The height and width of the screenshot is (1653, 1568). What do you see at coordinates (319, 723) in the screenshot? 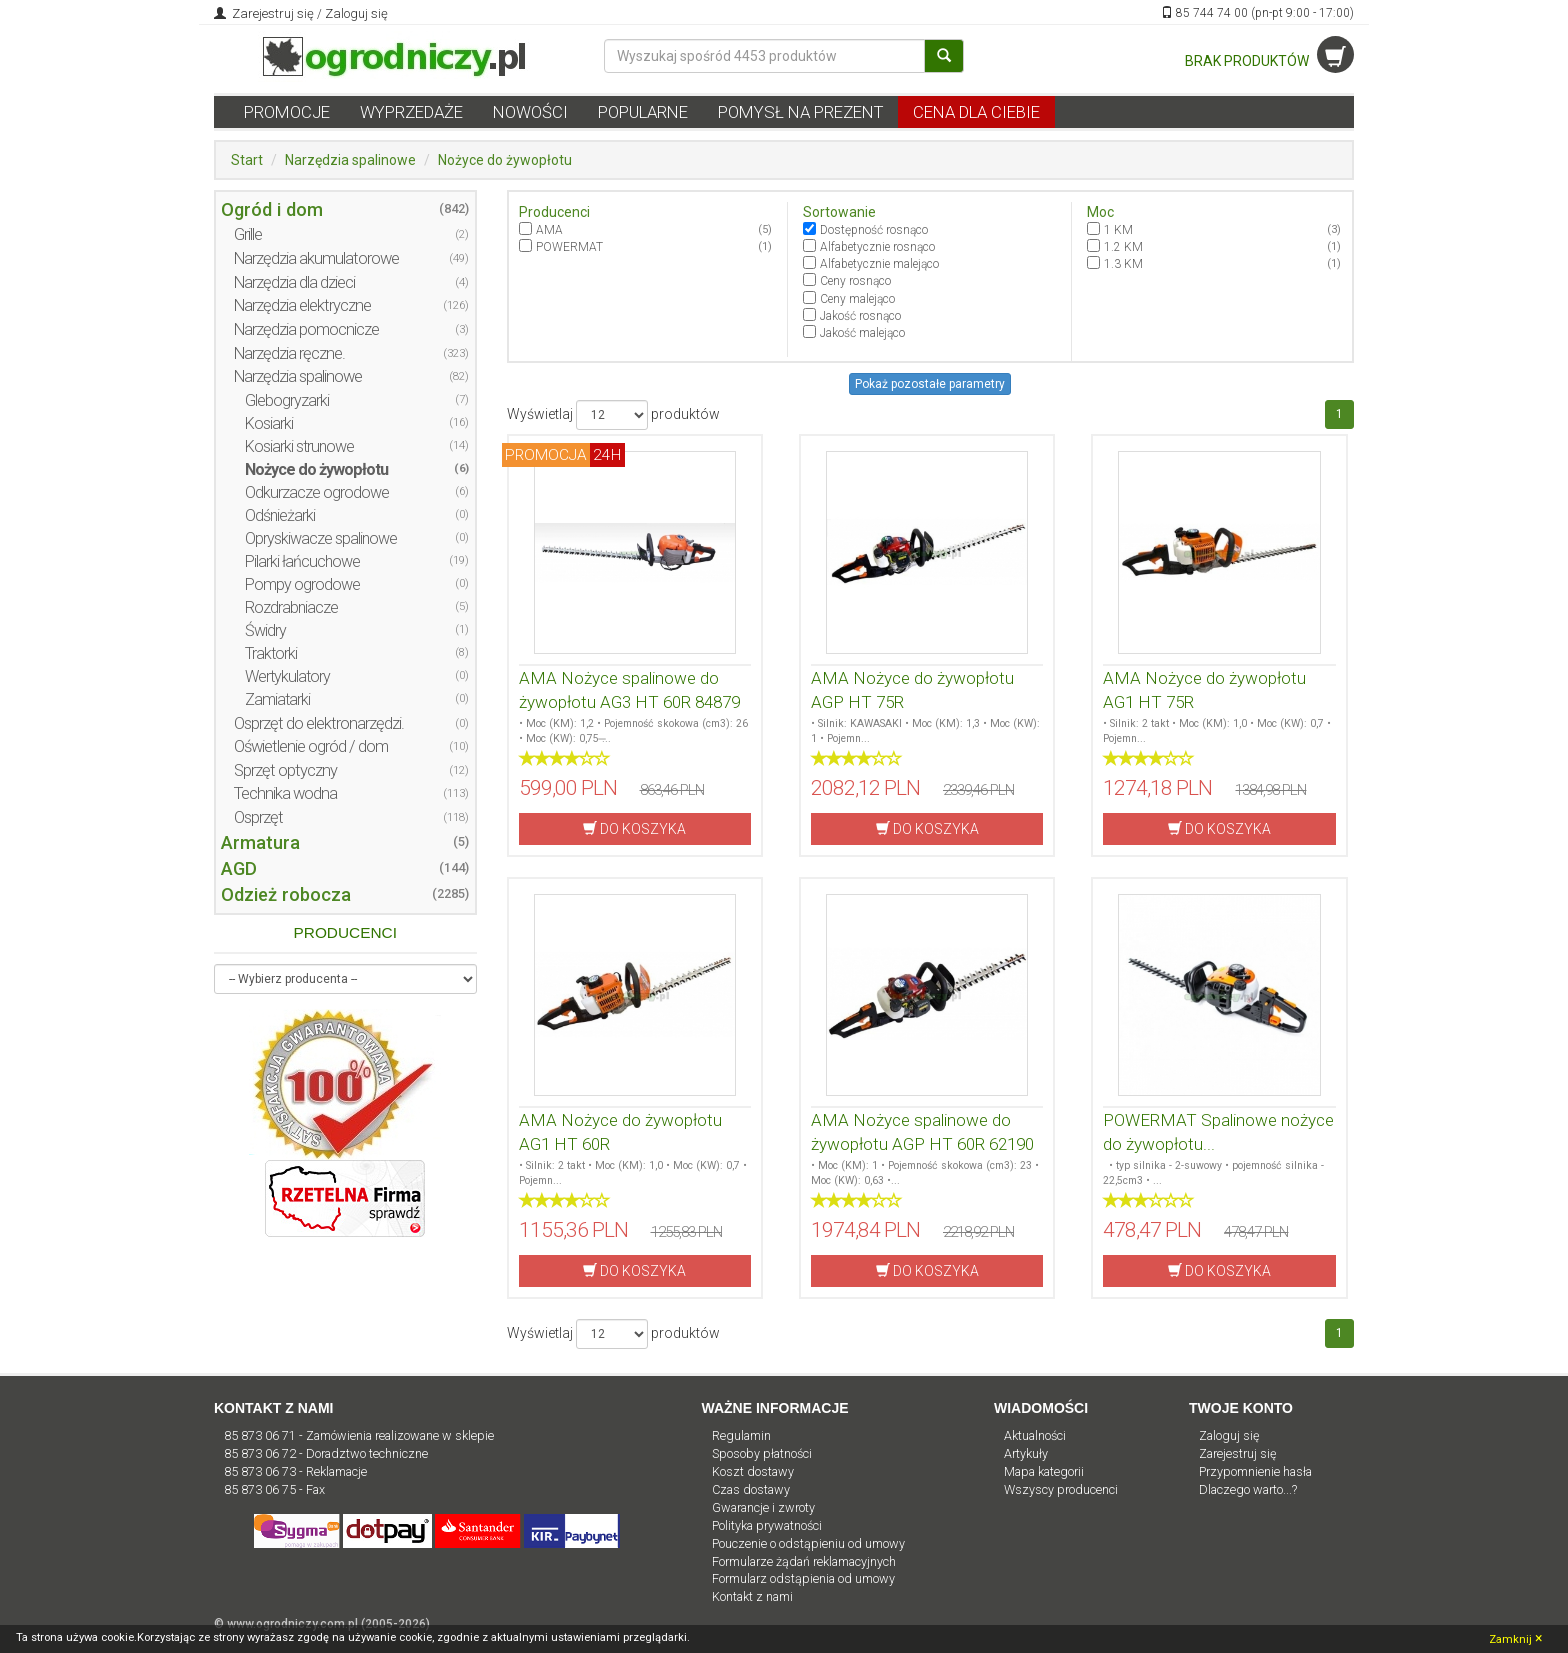
I see `Osprzęt do elektronarzędzi.` at bounding box center [319, 723].